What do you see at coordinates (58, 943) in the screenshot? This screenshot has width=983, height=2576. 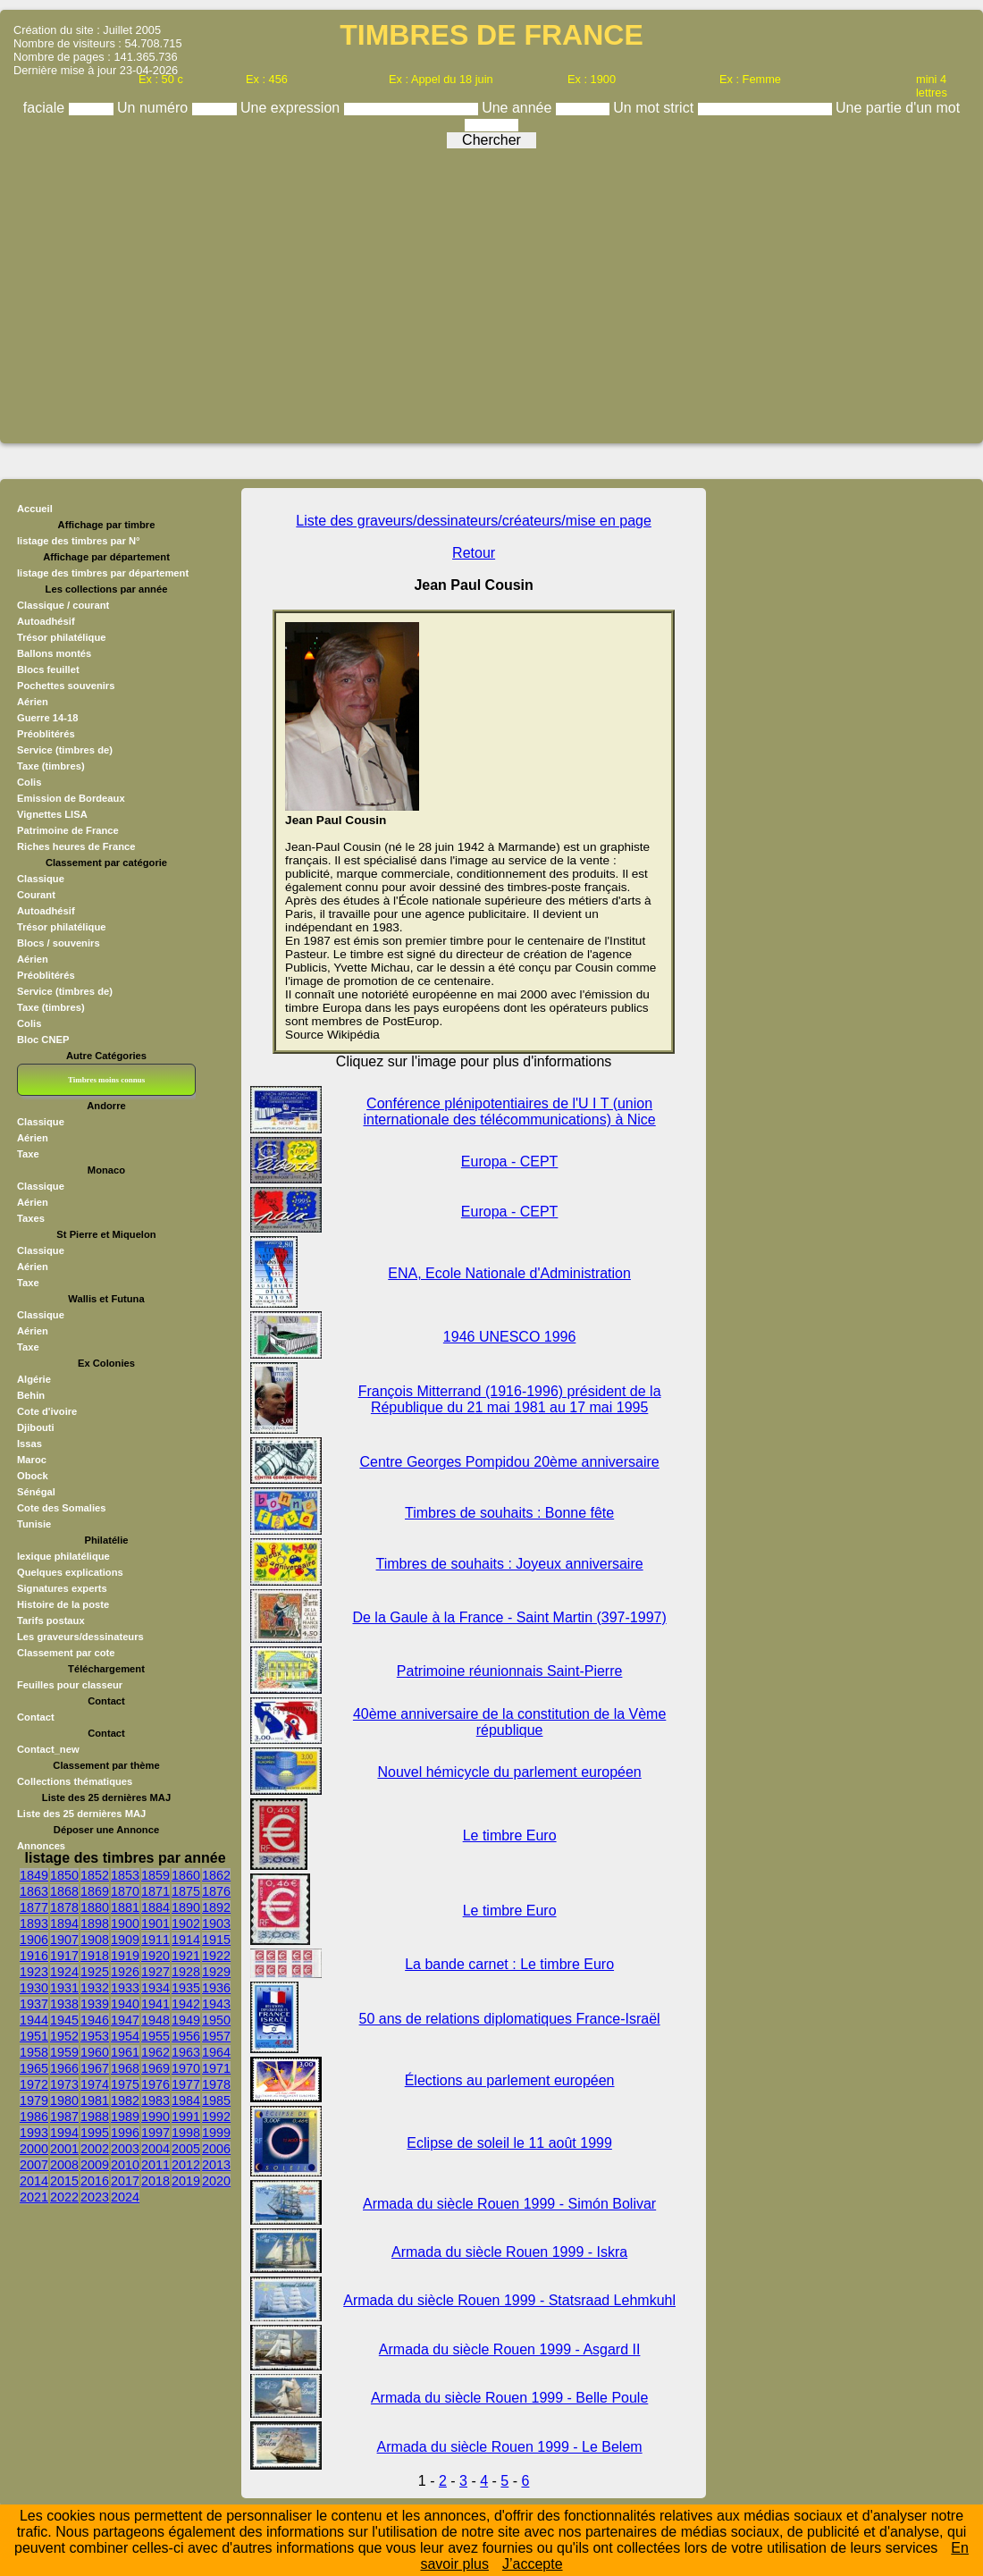 I see `Blocs / souvenirs` at bounding box center [58, 943].